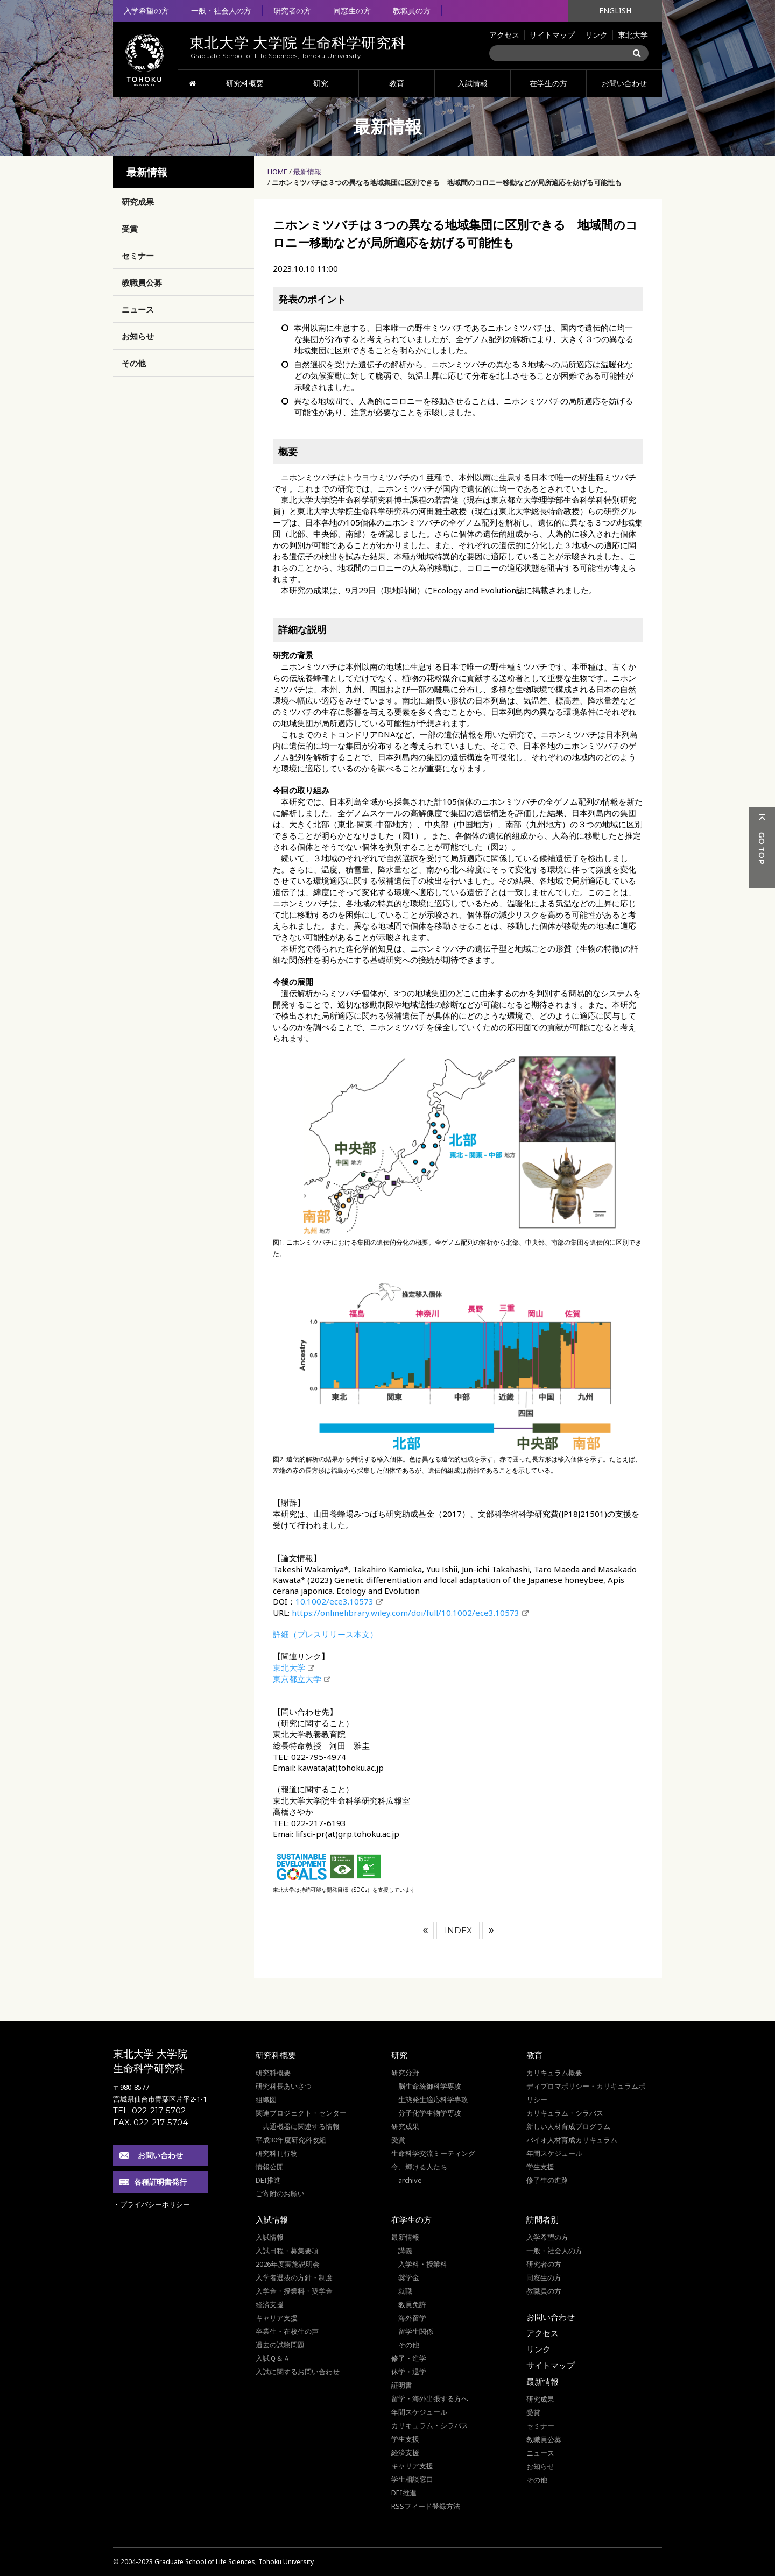 The image size is (775, 2576). I want to click on 2026年度実施説明会, so click(288, 2264).